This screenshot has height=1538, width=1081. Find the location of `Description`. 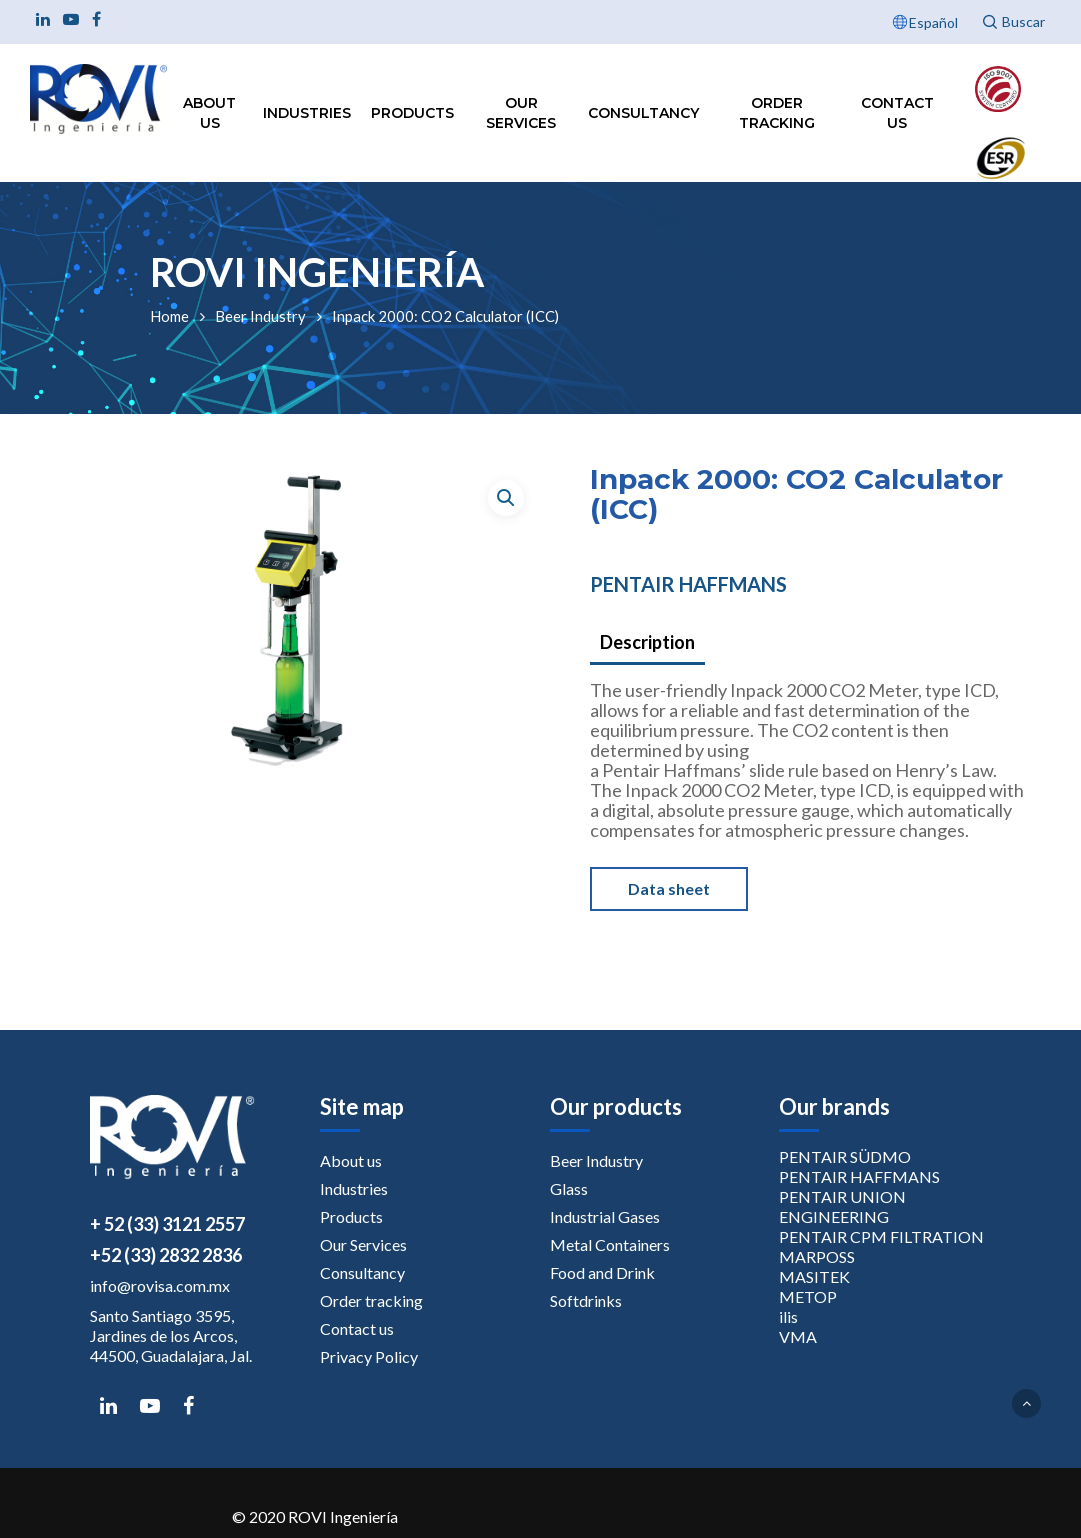

Description is located at coordinates (647, 642).